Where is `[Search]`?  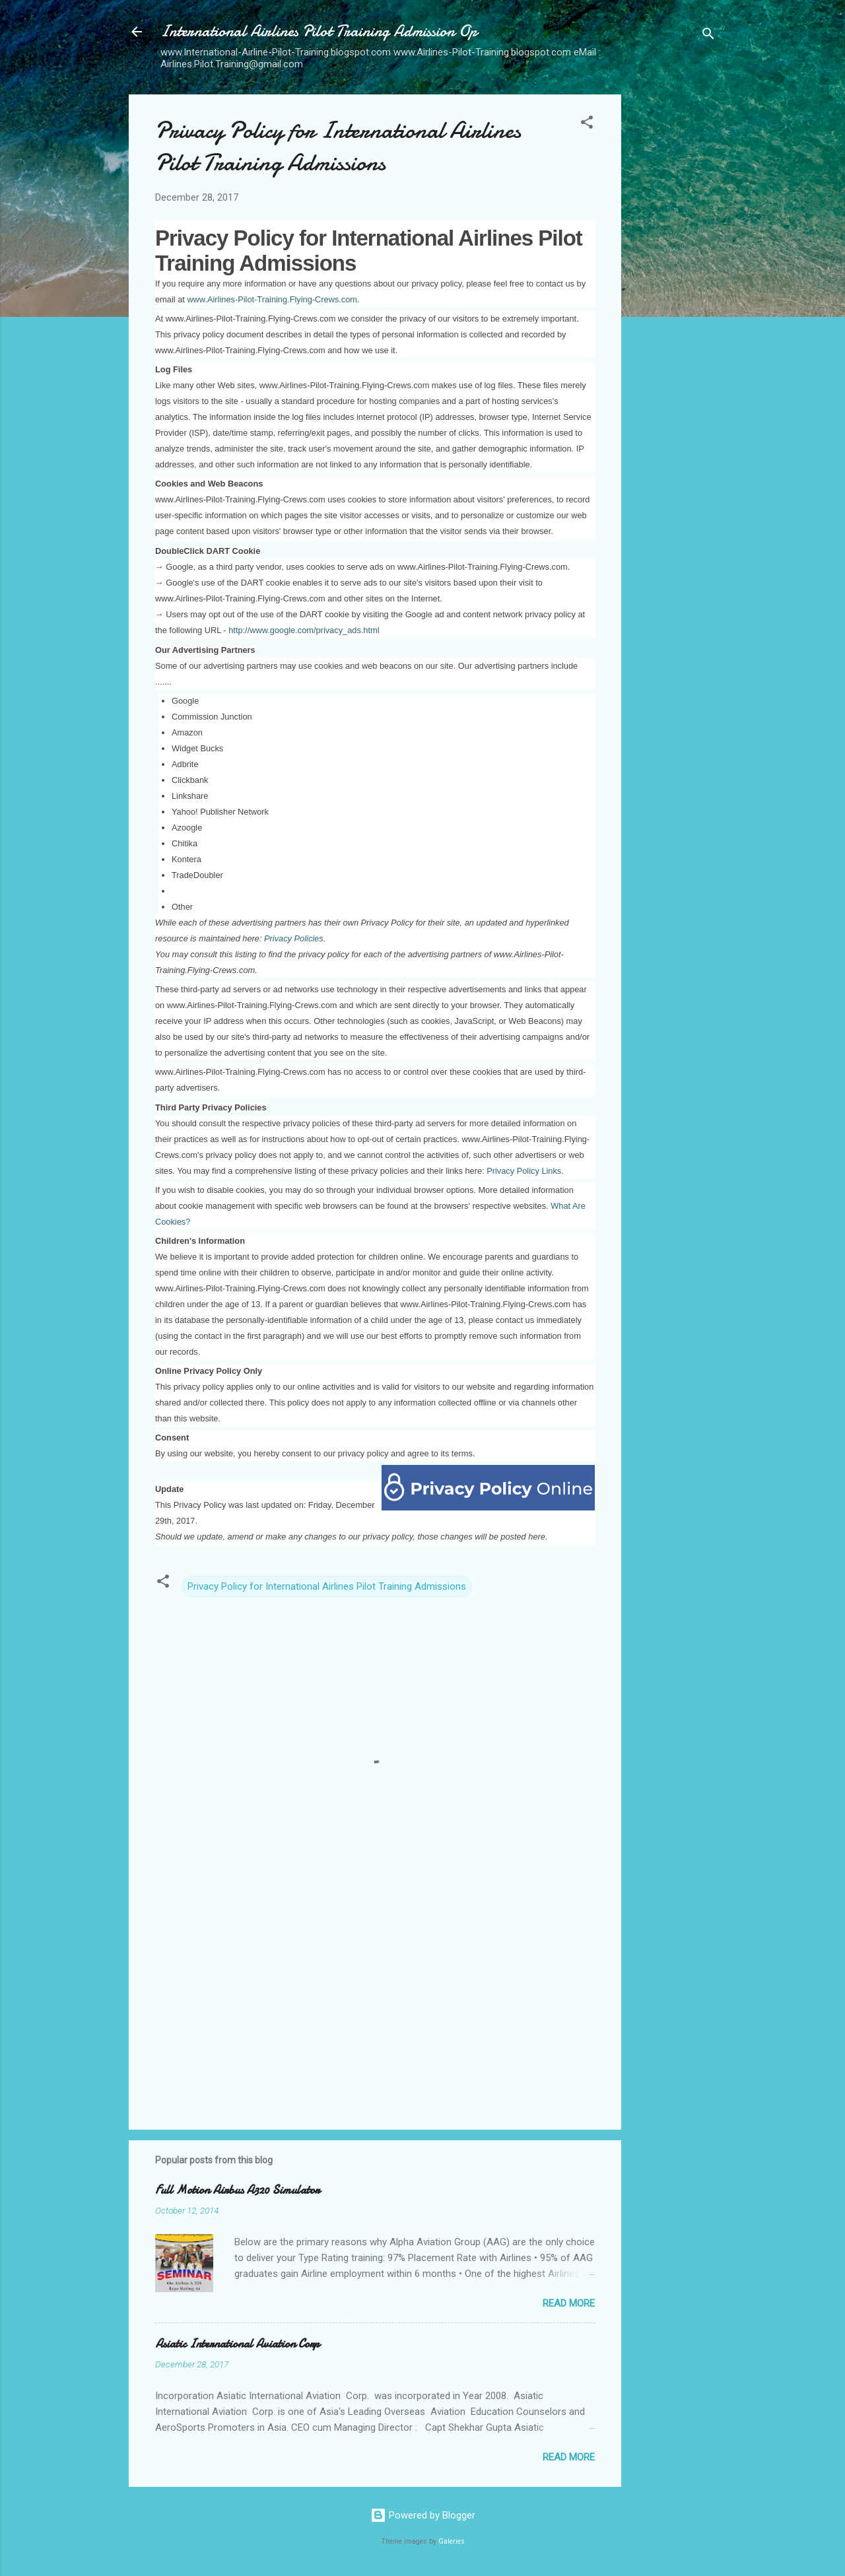
[Search] is located at coordinates (708, 36).